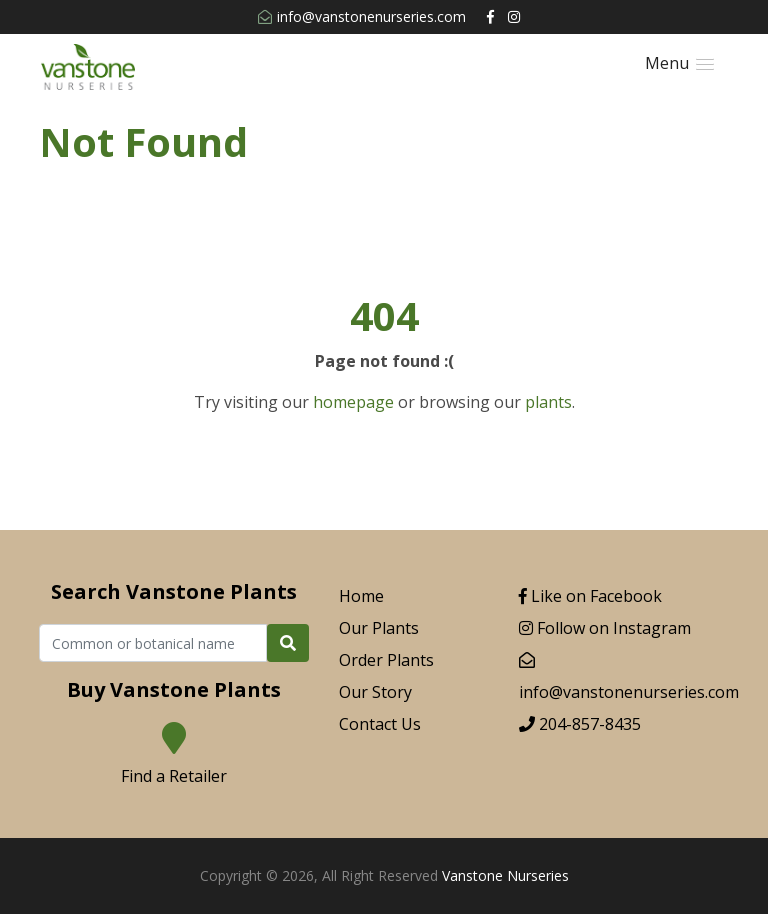 Image resolution: width=768 pixels, height=914 pixels. What do you see at coordinates (590, 596) in the screenshot?
I see `Like on Facebook` at bounding box center [590, 596].